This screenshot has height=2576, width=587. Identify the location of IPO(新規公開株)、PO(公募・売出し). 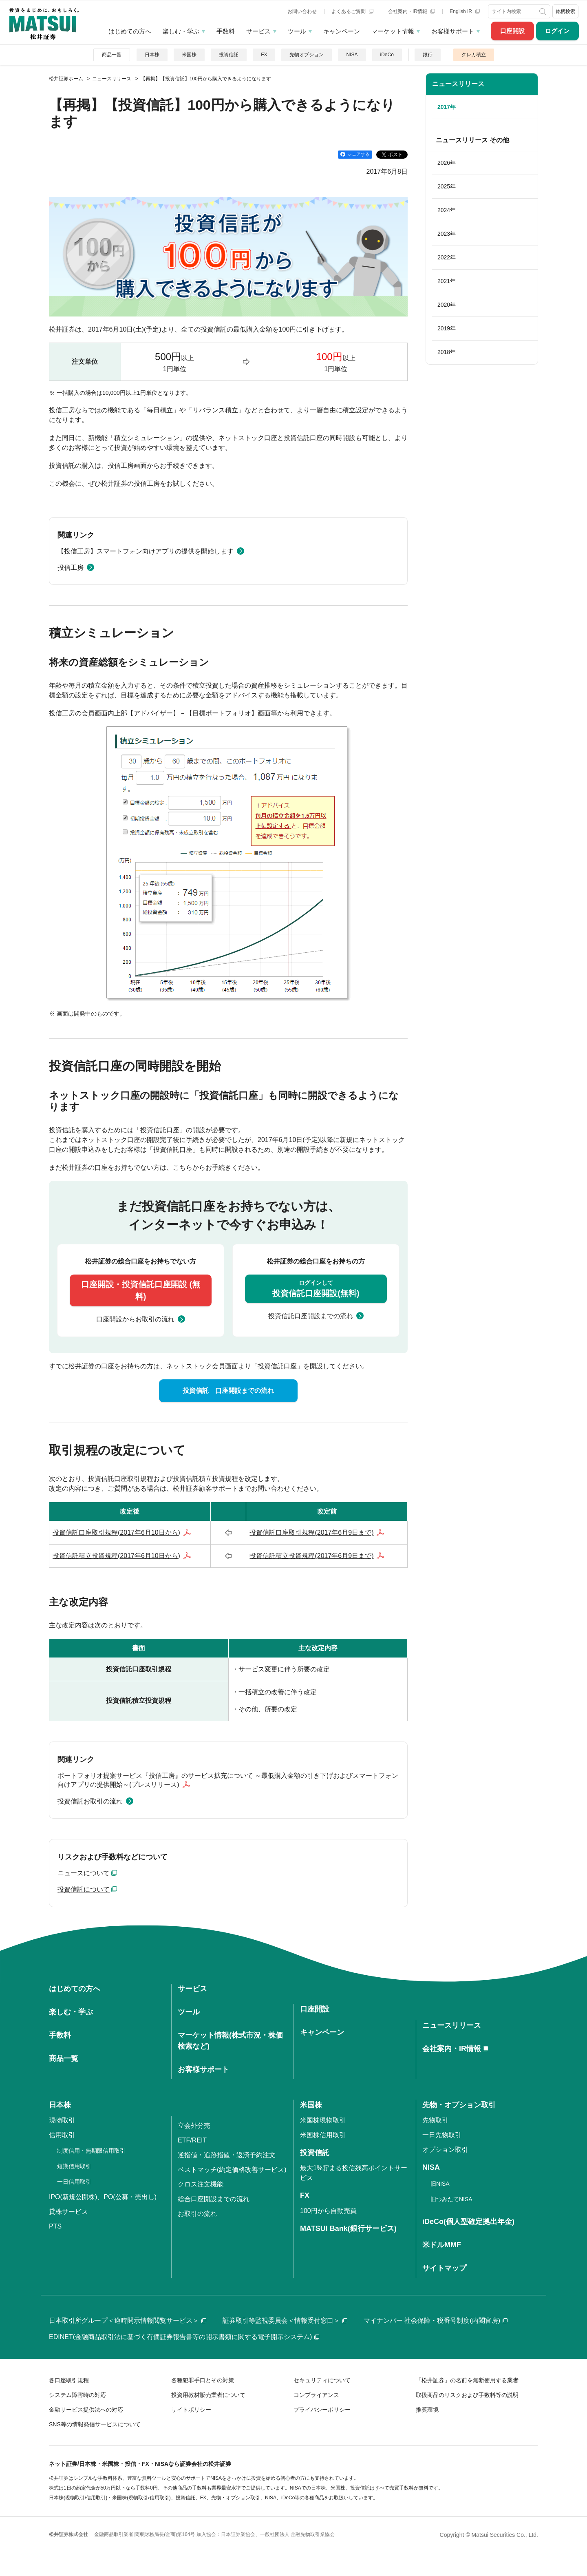
(103, 2196).